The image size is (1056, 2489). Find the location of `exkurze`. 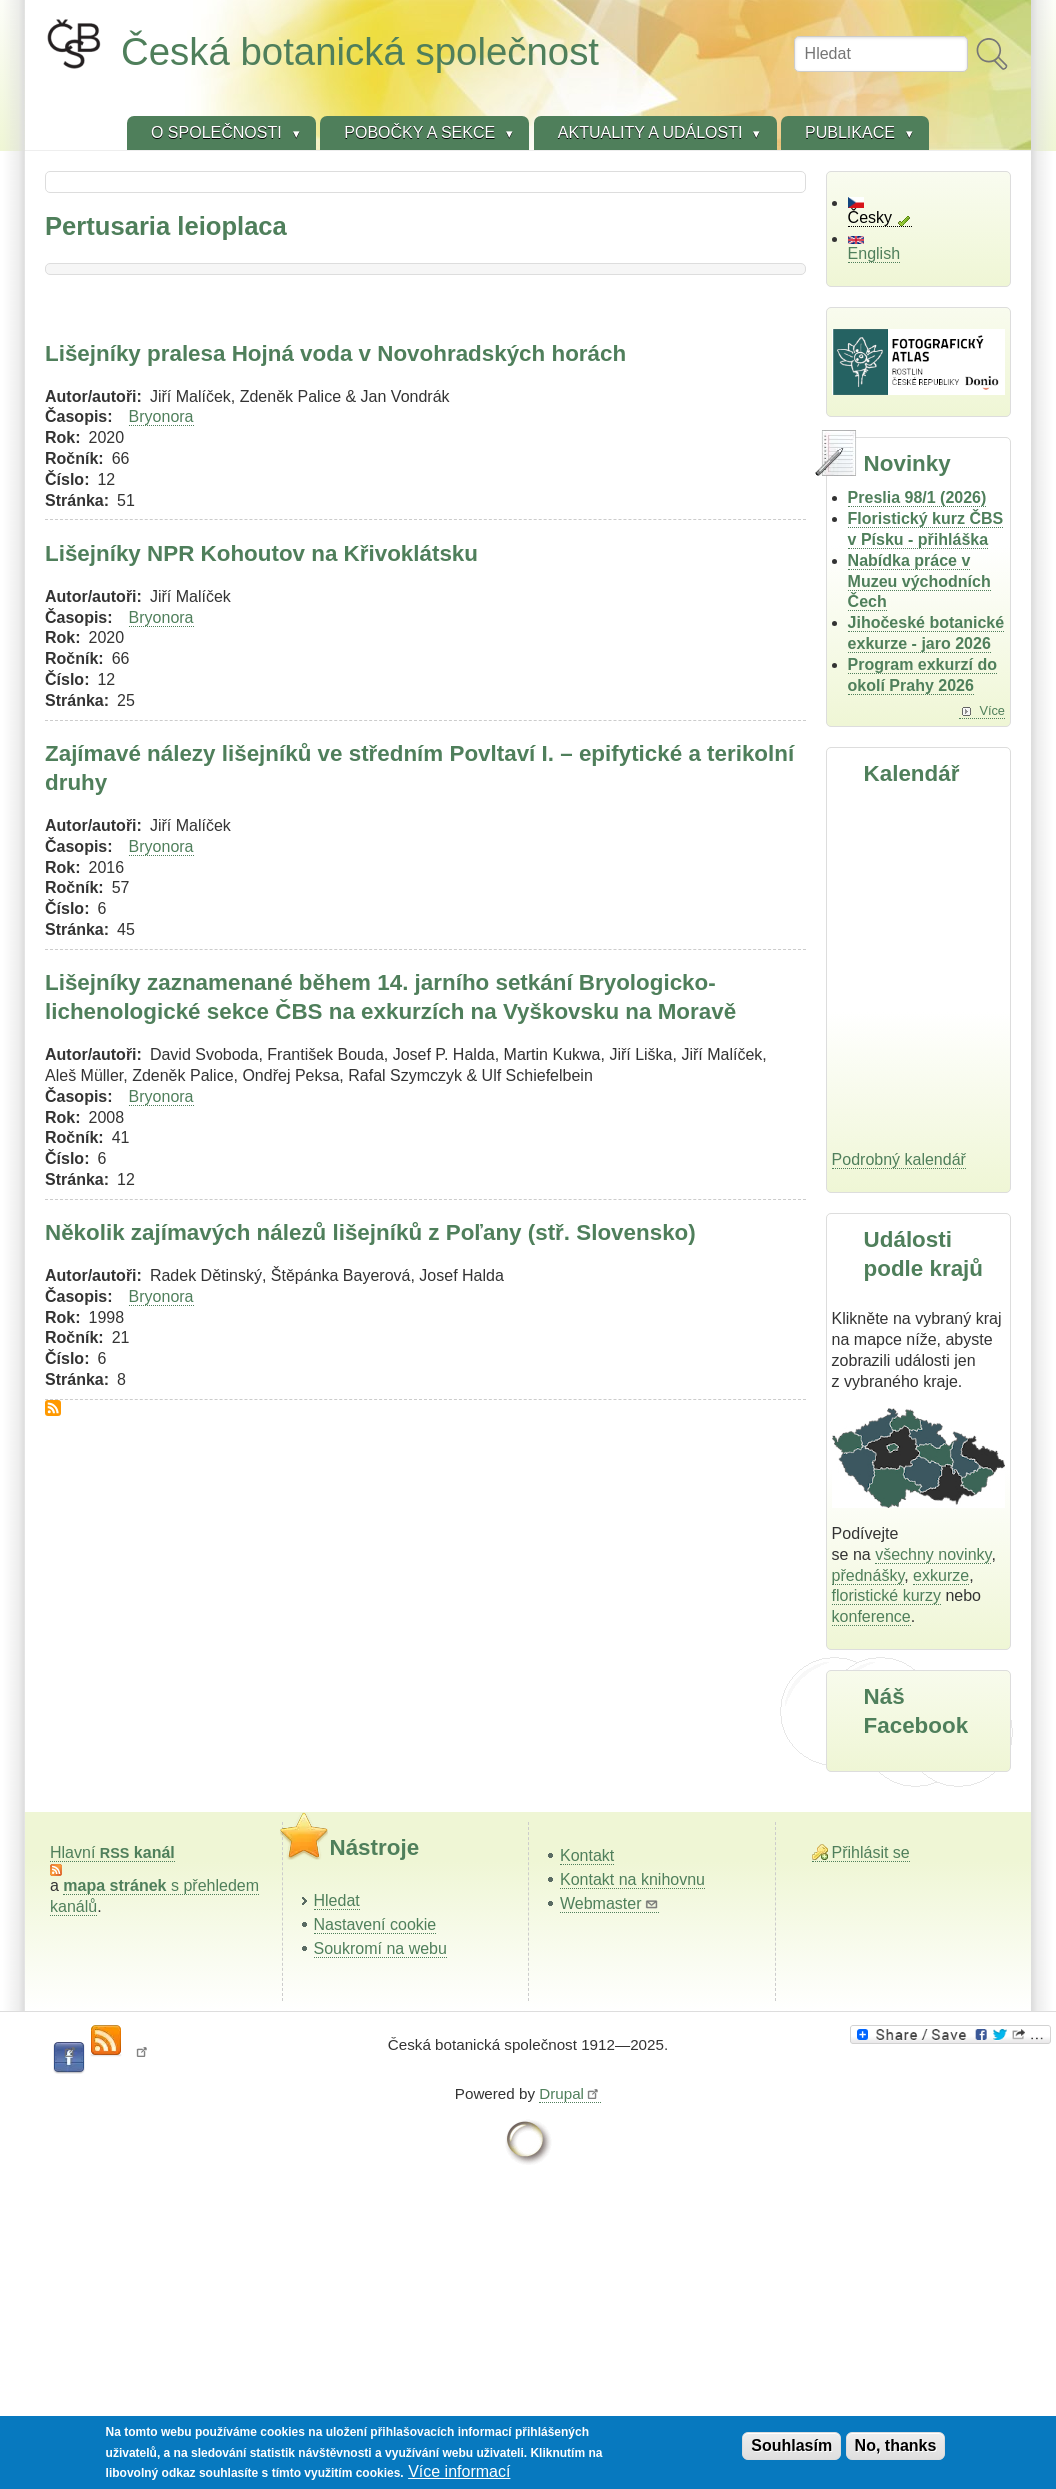

exkurze is located at coordinates (941, 1575).